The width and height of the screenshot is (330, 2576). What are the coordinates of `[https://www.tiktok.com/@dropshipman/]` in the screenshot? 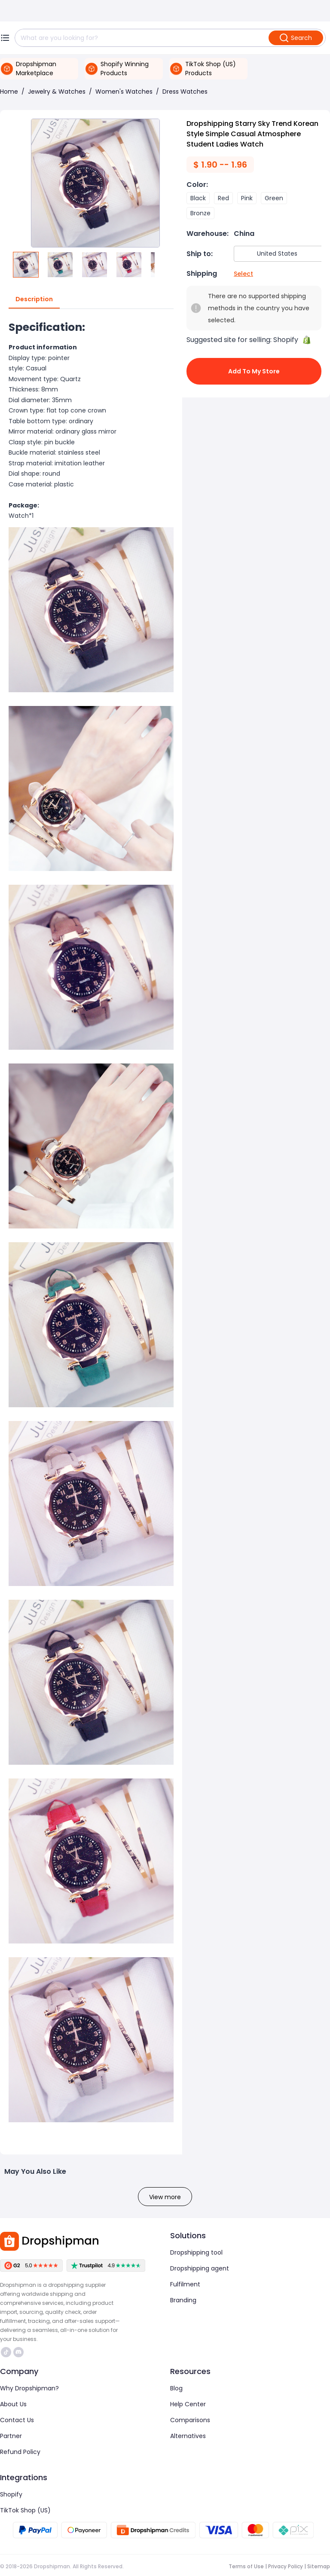 It's located at (6, 2352).